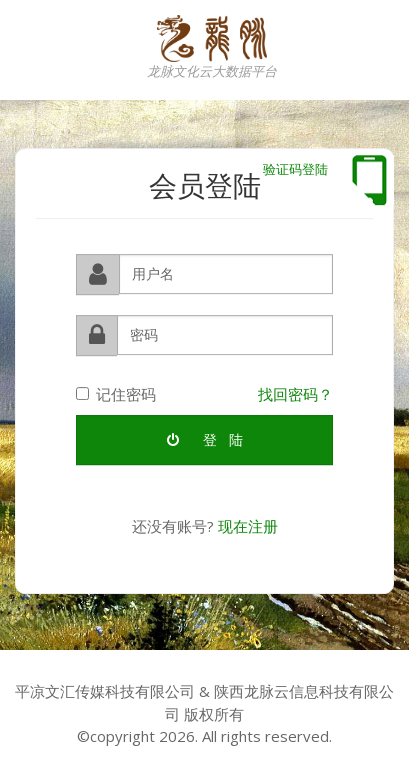  I want to click on 找回密码？, so click(295, 393).